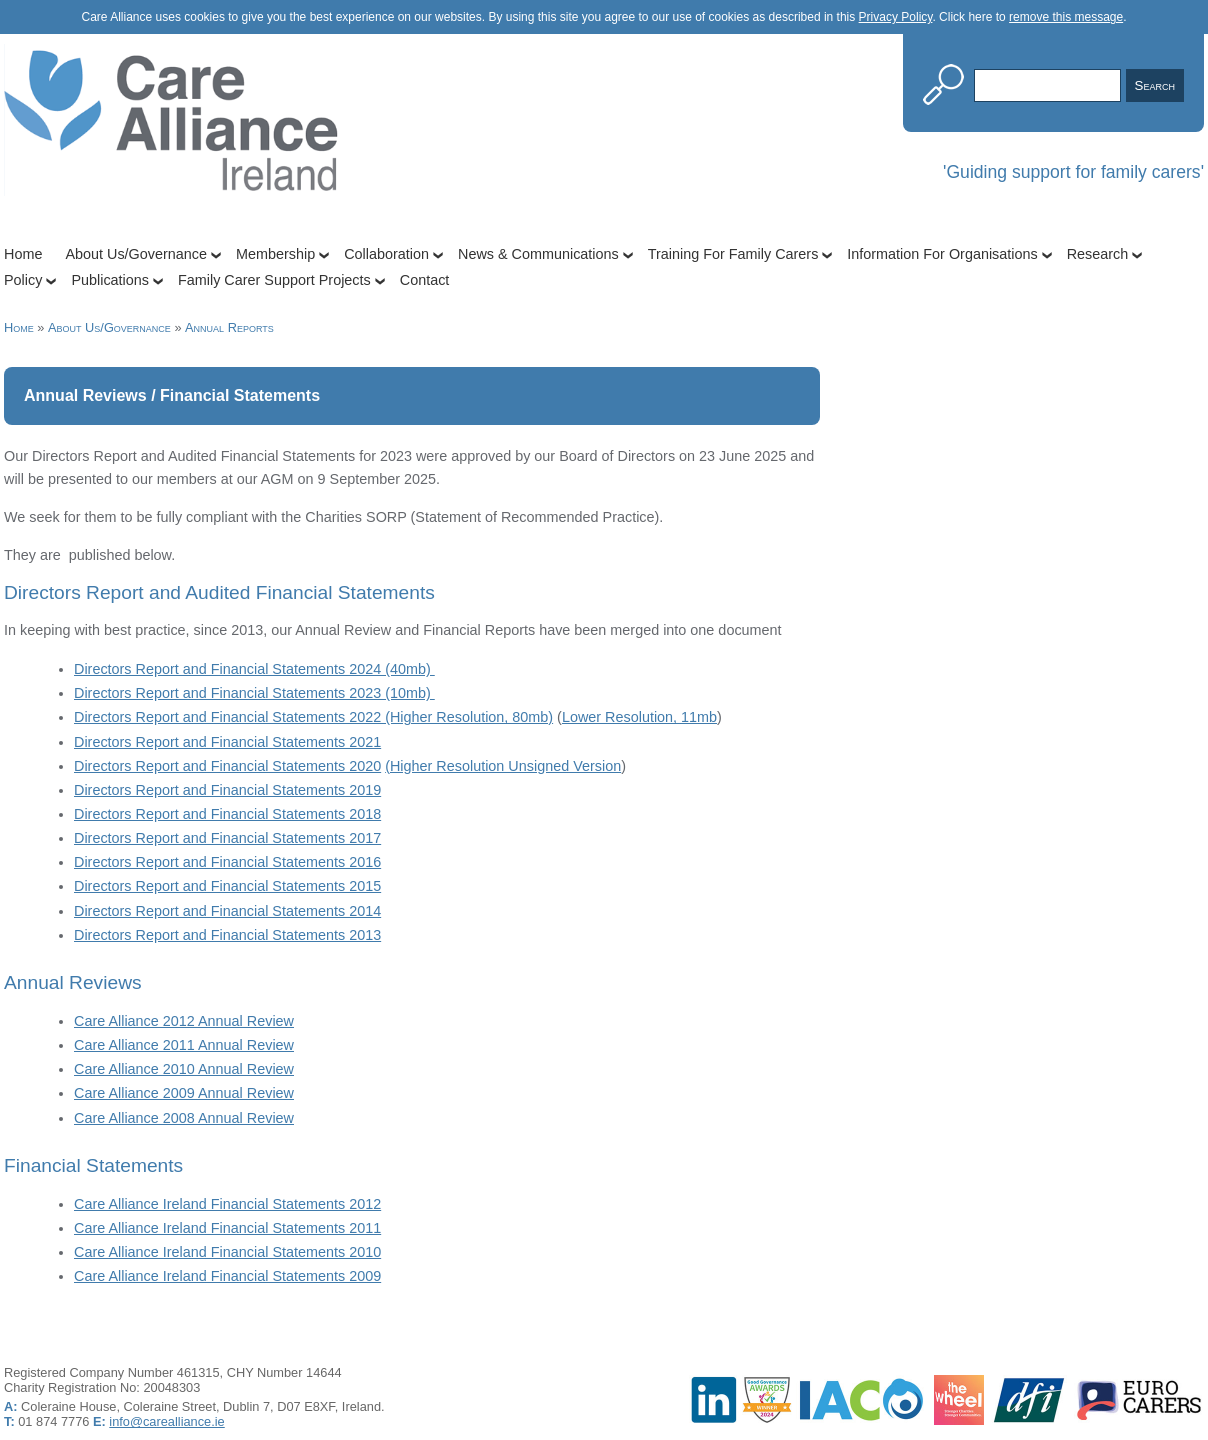  I want to click on Training For Family Carers, so click(733, 254).